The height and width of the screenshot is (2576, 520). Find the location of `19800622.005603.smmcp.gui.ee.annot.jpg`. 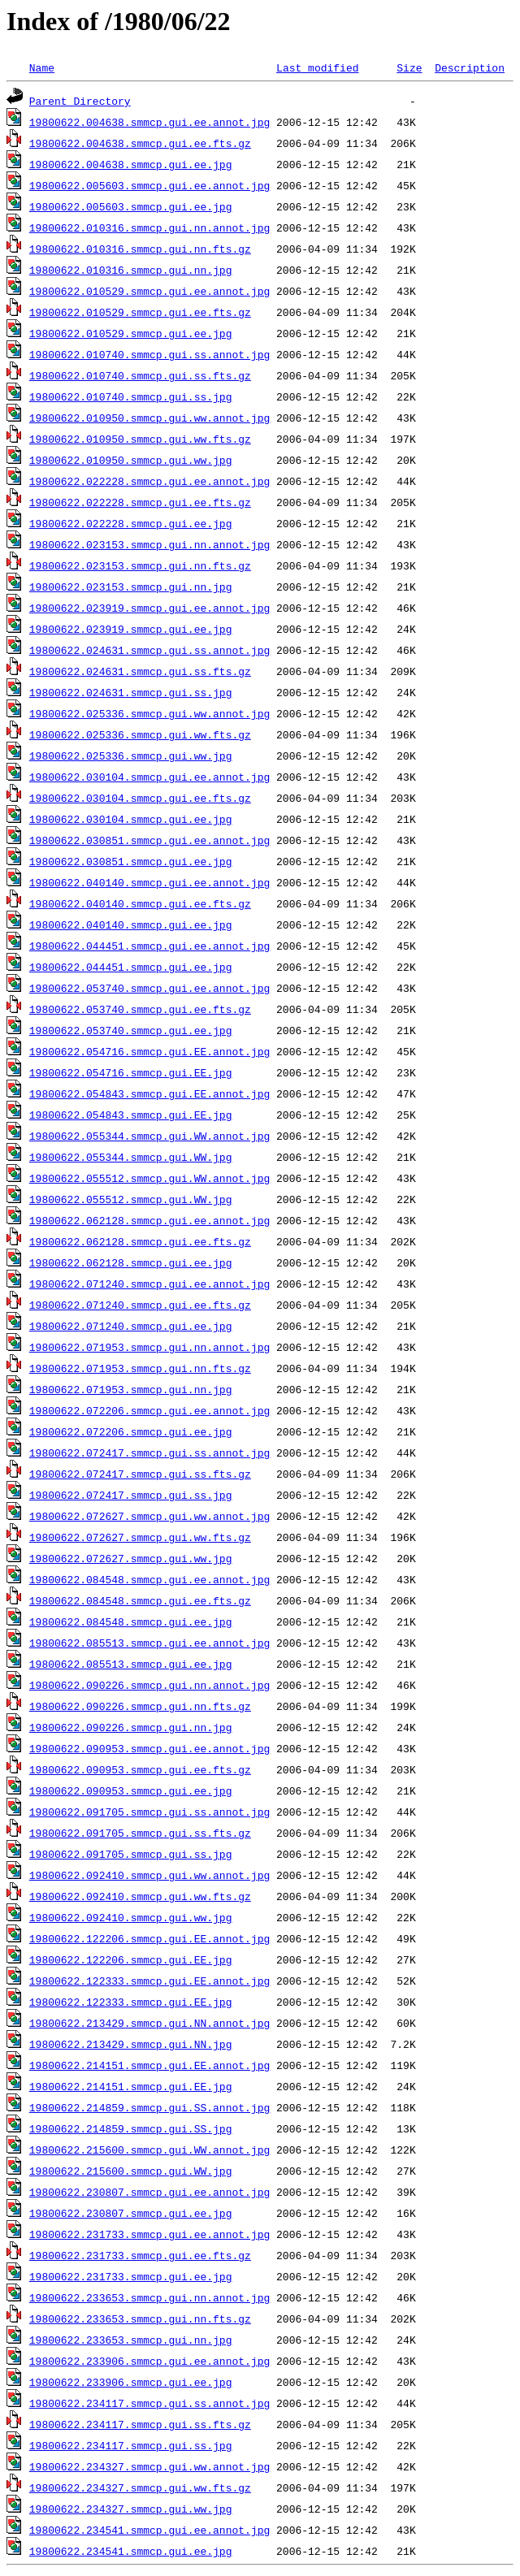

19800622.005603.smmcp.gui.ee.annot.jpg is located at coordinates (149, 185).